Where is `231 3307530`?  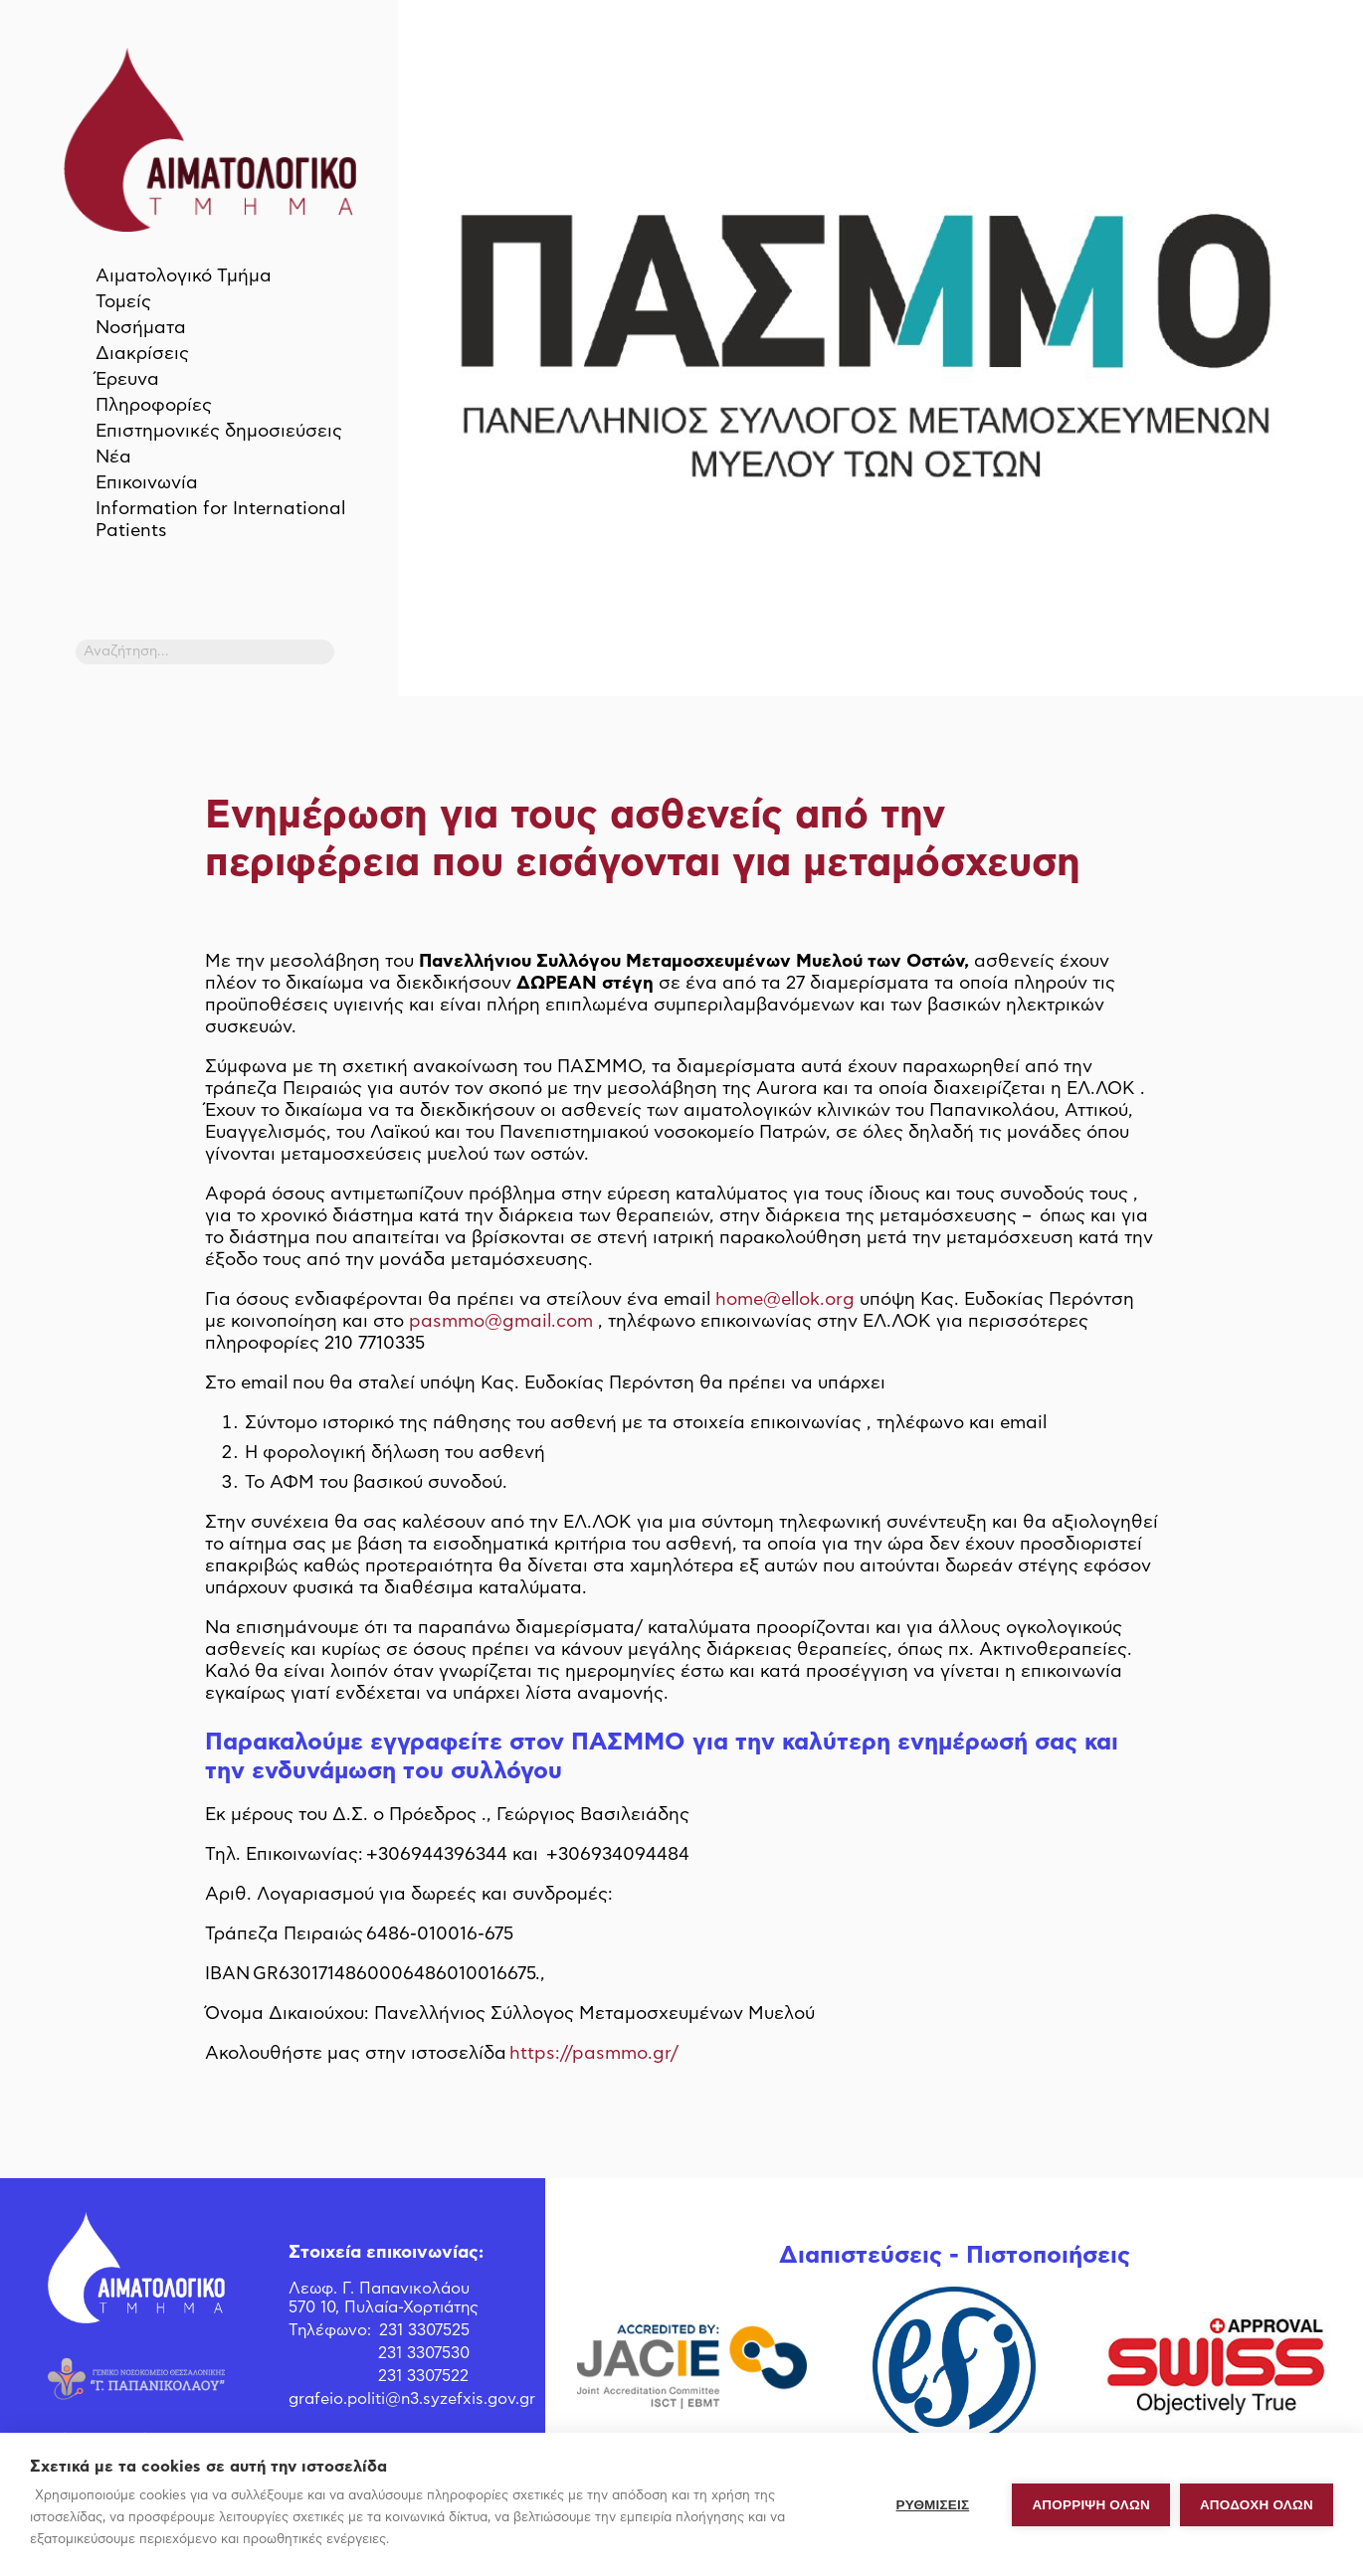 231 3307530 is located at coordinates (424, 2353).